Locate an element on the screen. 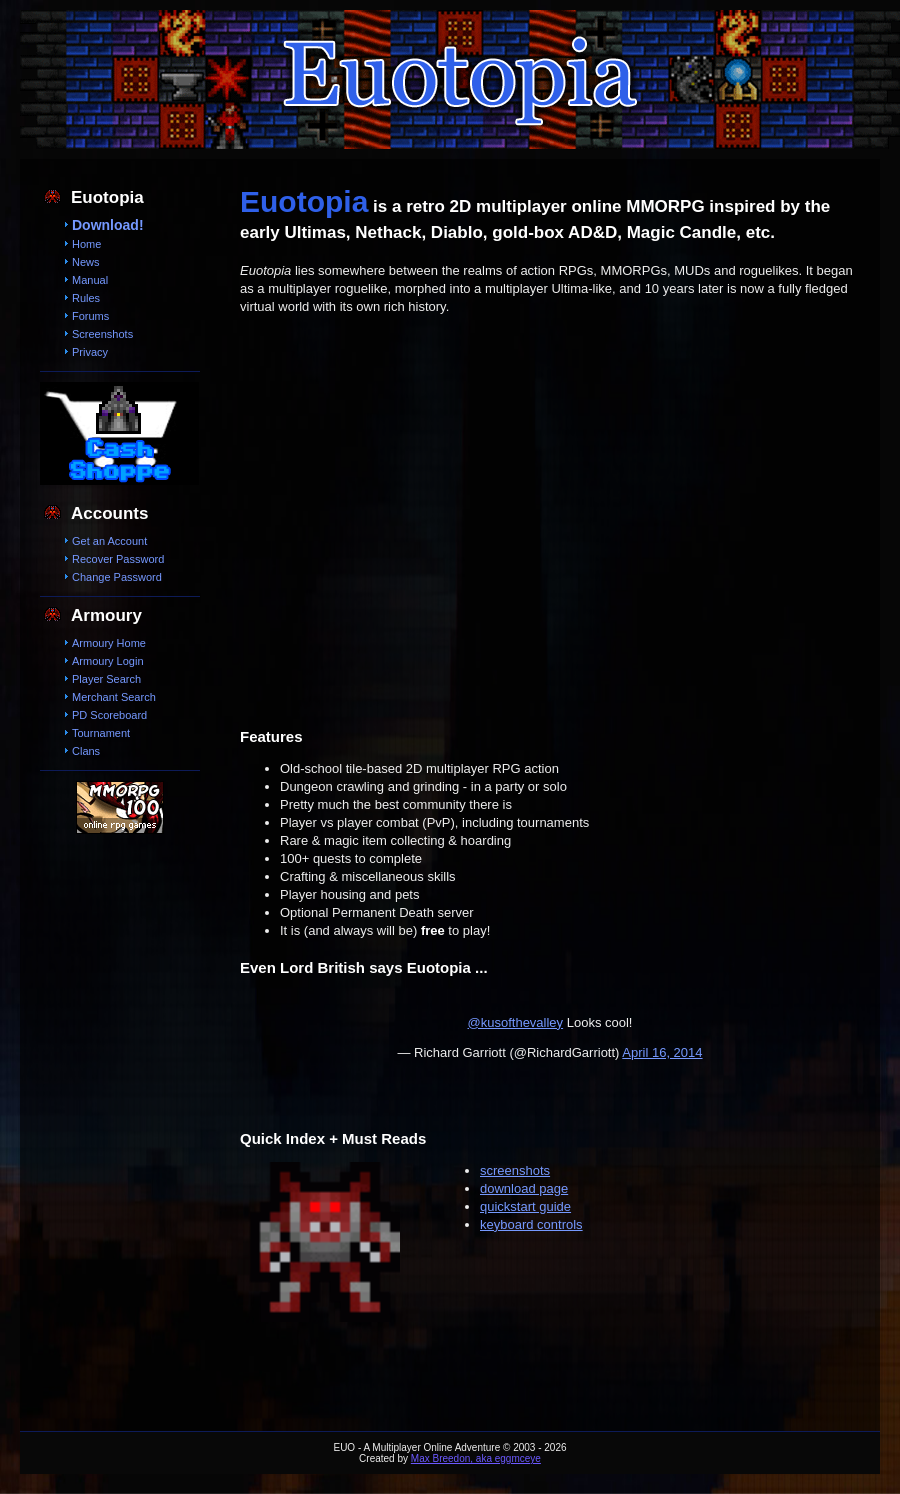 This screenshot has width=900, height=1494. Player Search is located at coordinates (106, 679).